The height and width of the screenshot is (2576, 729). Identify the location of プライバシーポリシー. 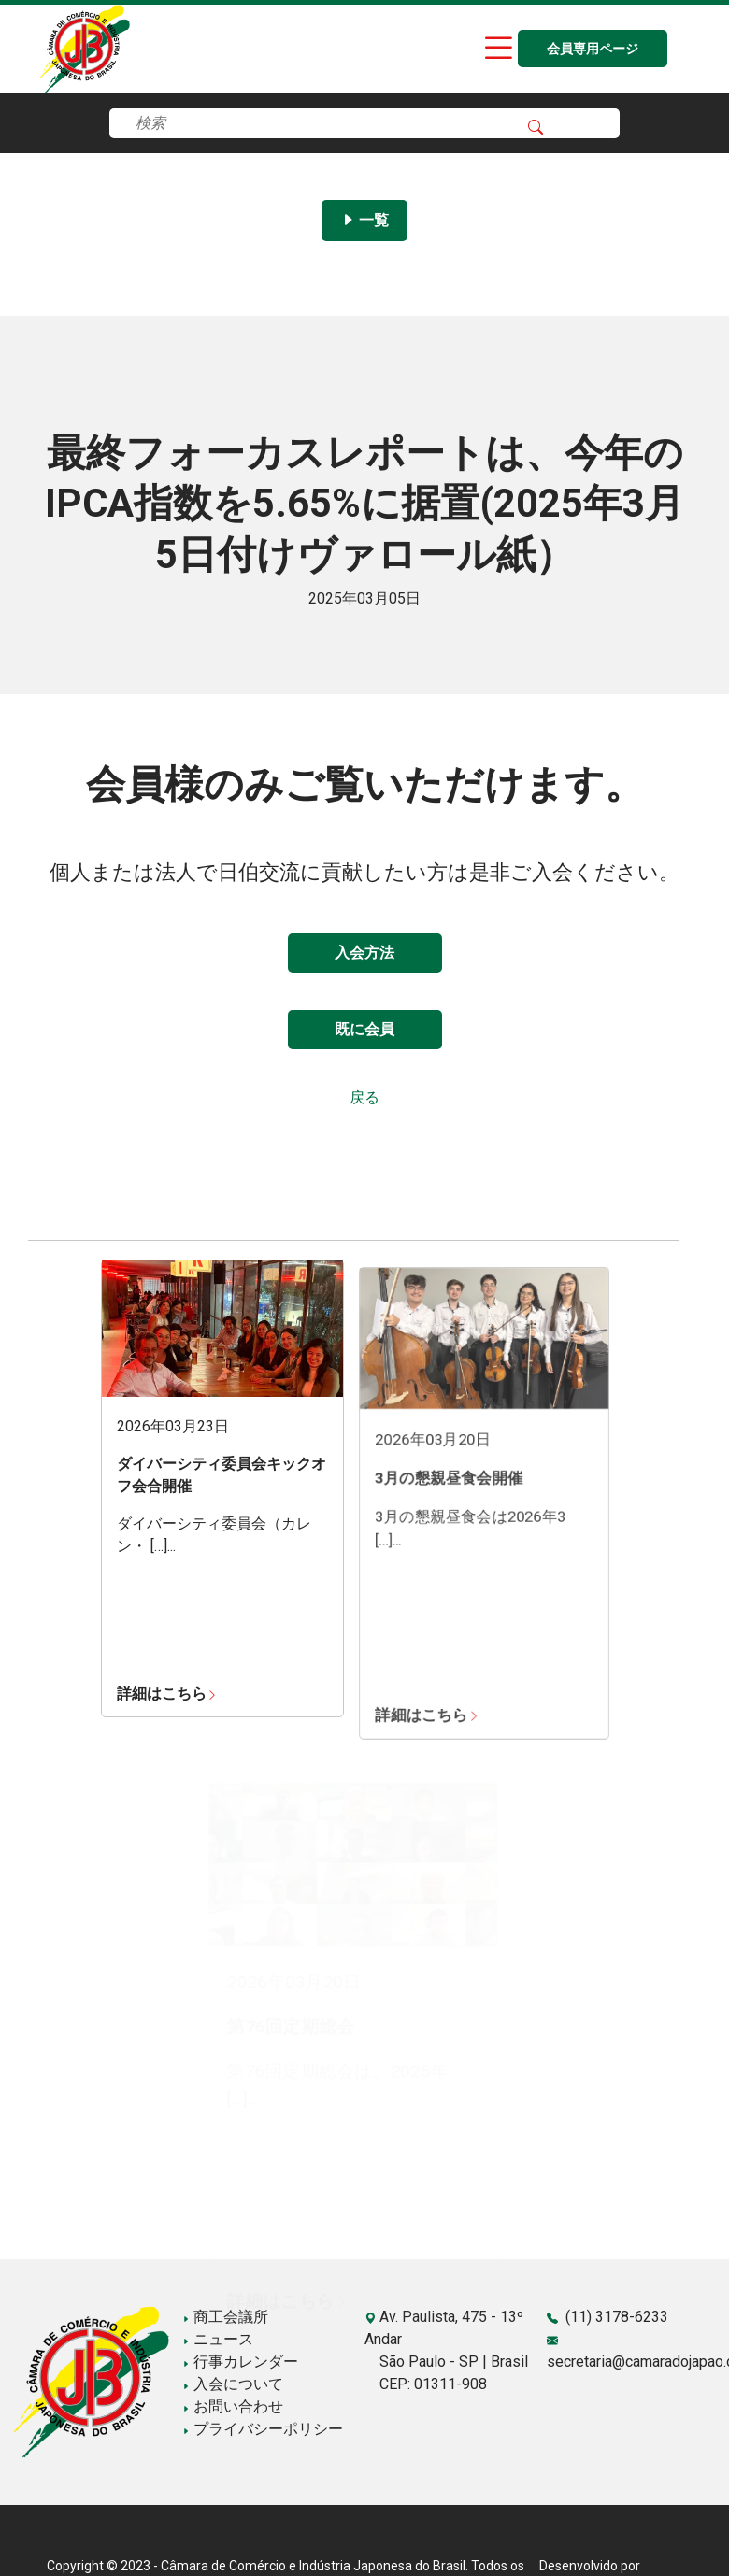
(262, 2429).